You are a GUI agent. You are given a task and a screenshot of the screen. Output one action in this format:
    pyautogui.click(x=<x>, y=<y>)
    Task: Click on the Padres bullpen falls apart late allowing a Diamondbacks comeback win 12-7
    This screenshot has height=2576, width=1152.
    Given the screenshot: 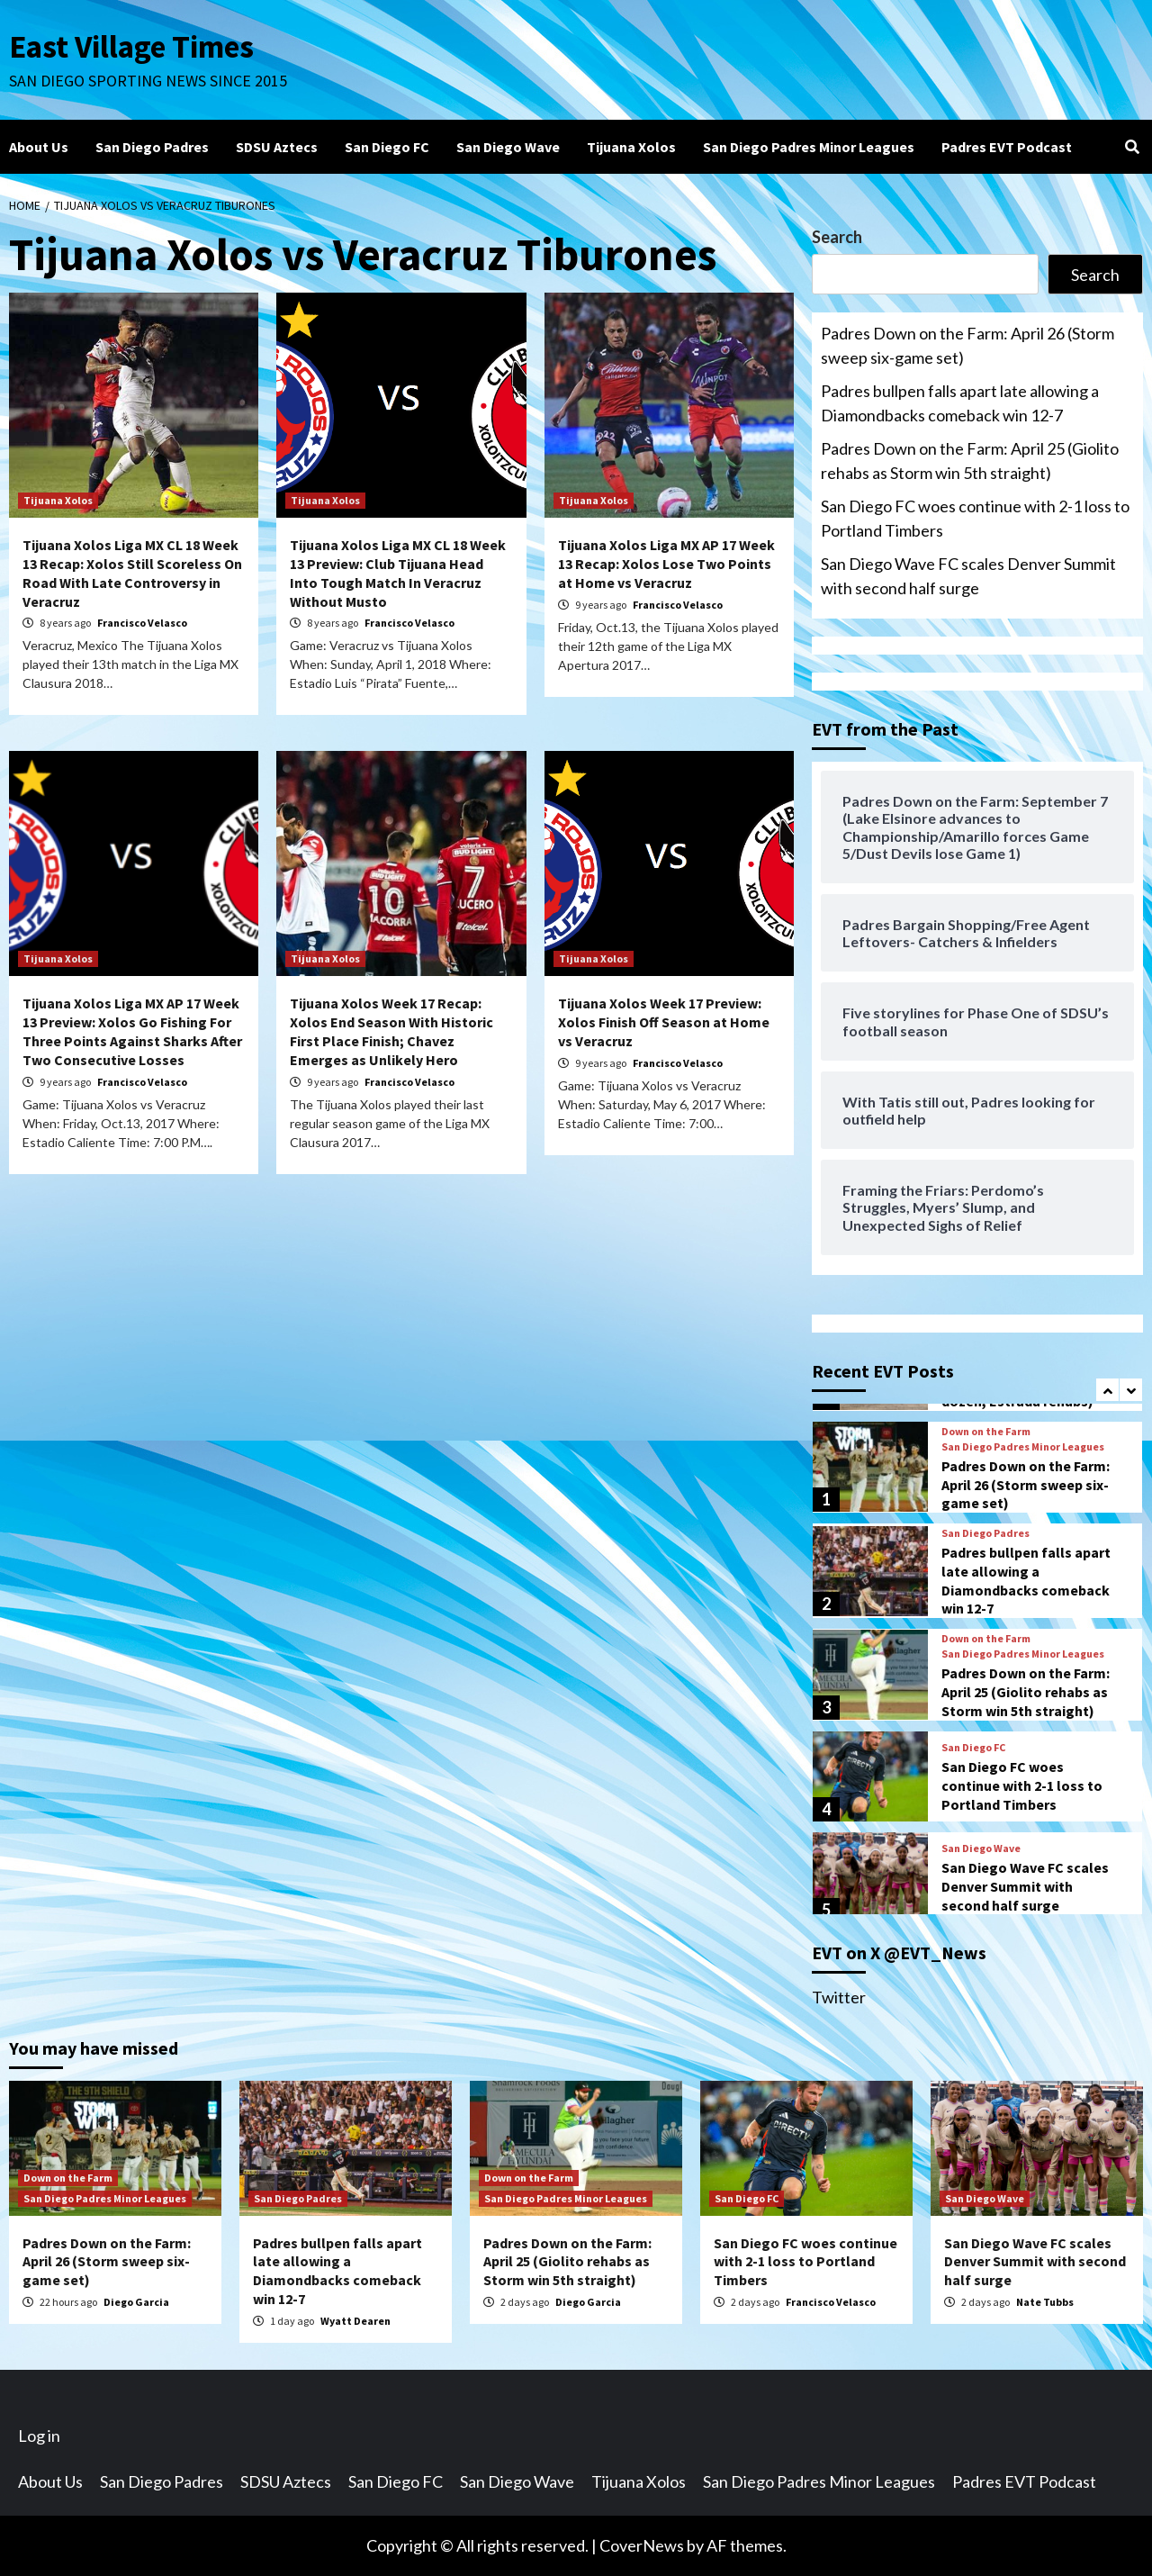 What is the action you would take?
    pyautogui.click(x=960, y=403)
    